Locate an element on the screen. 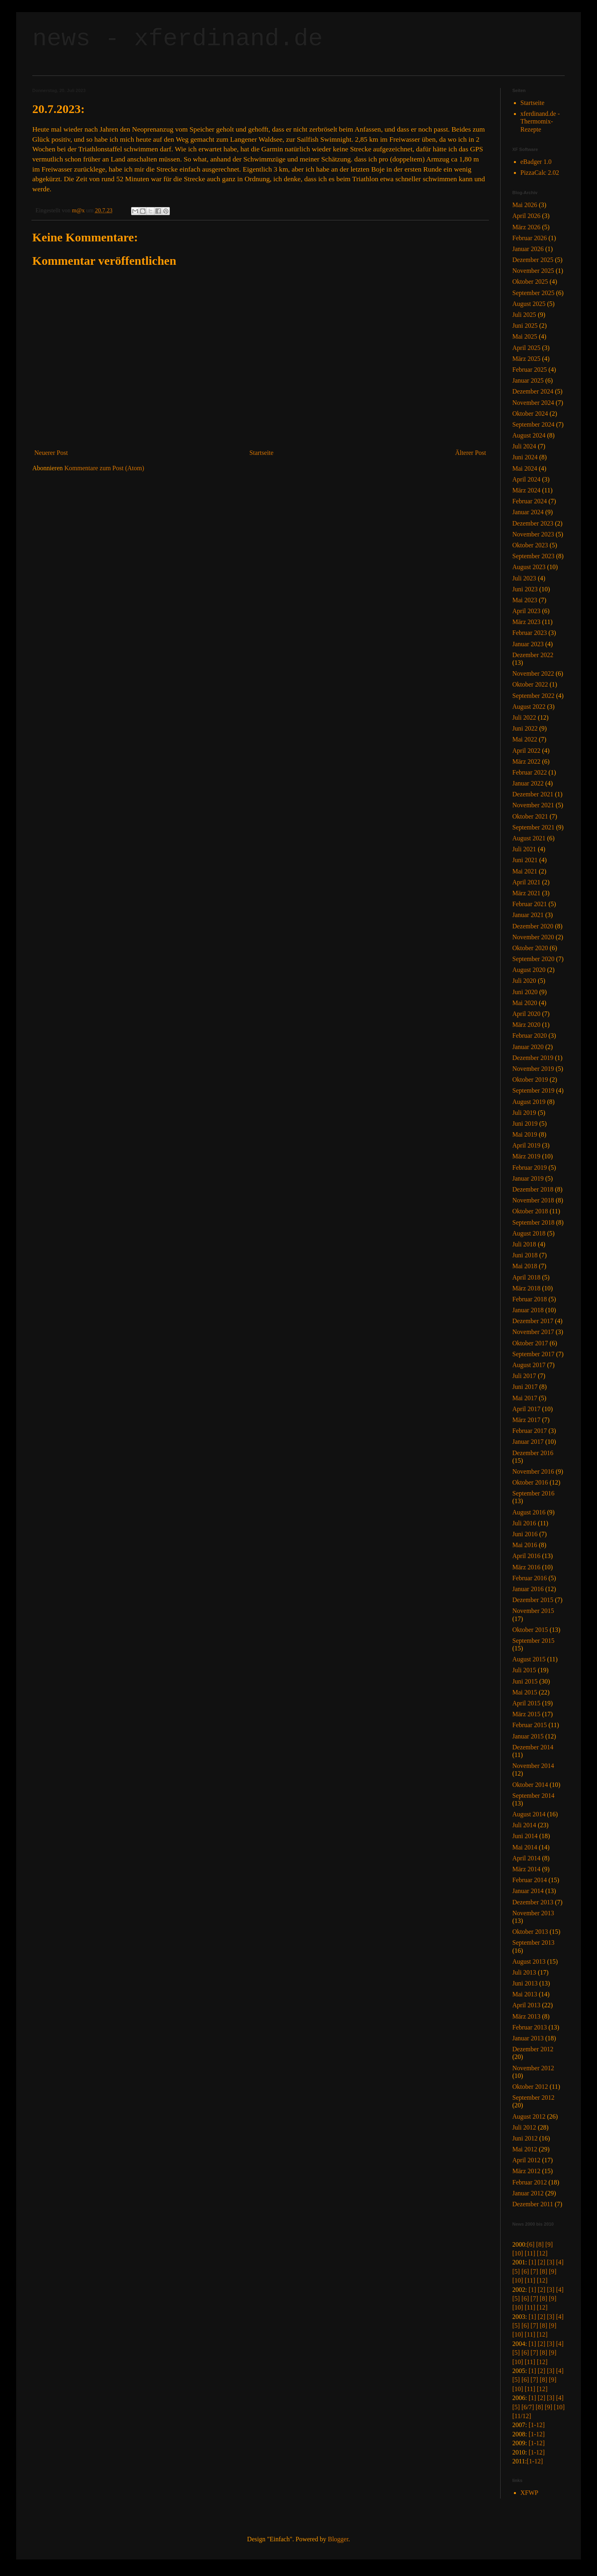 The height and width of the screenshot is (2576, 597). Februar 2026 is located at coordinates (529, 238).